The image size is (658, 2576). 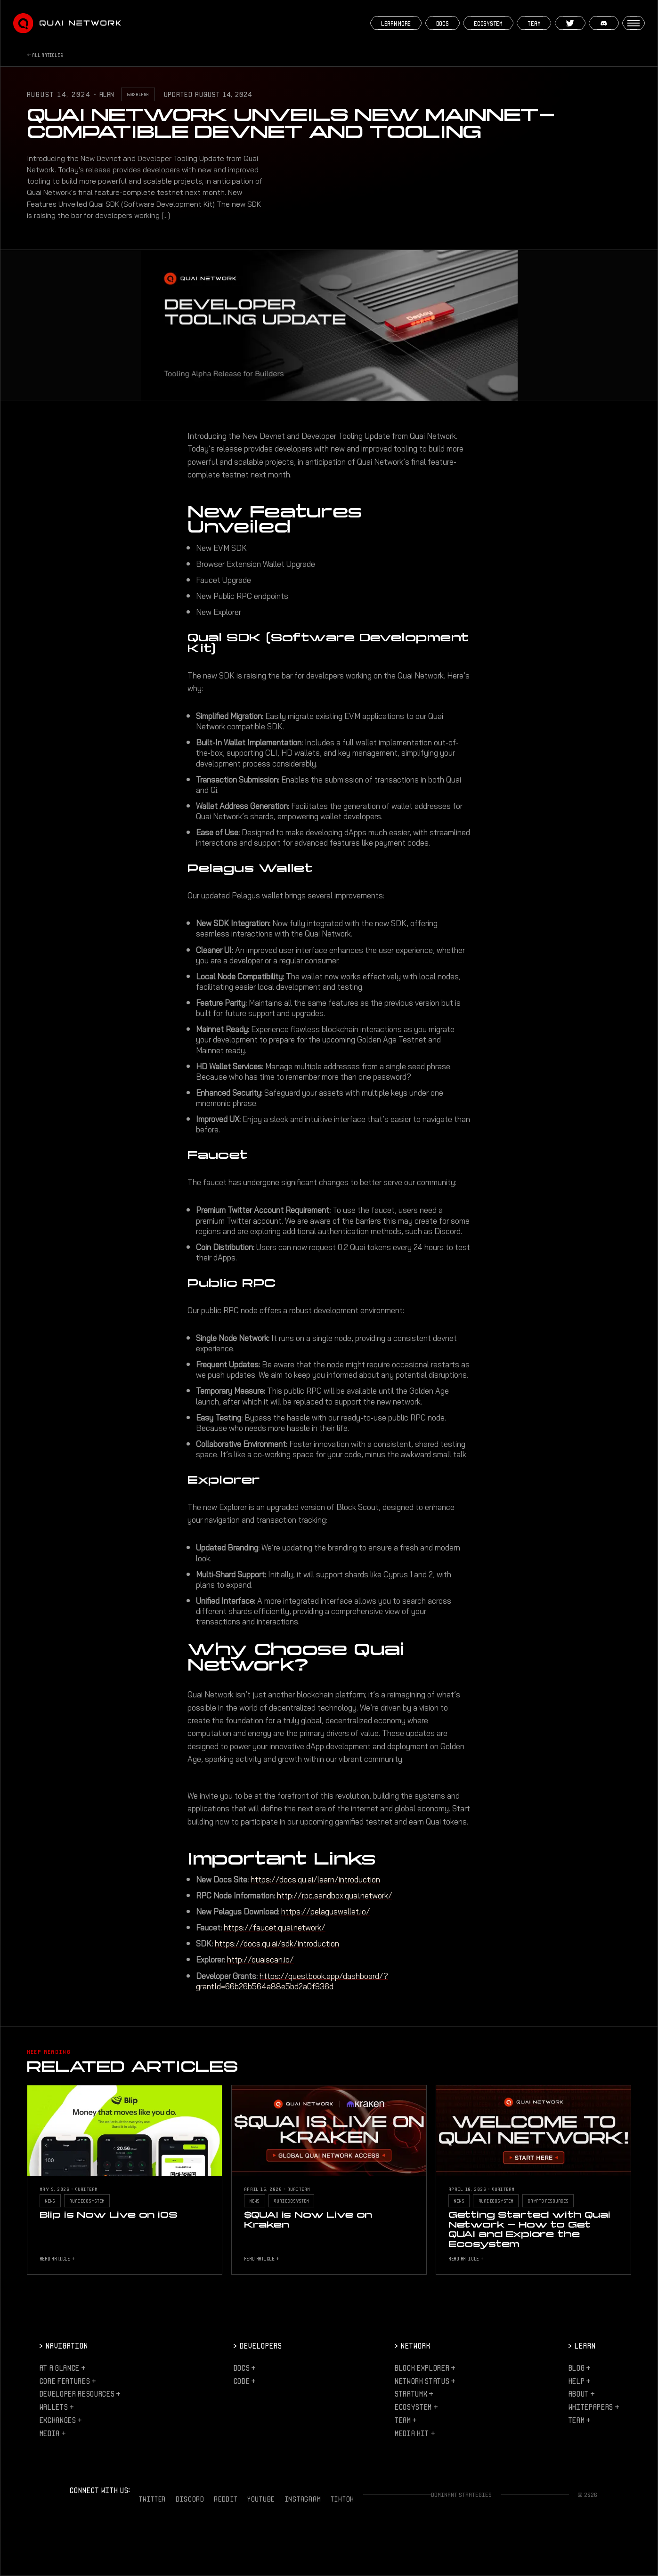 What do you see at coordinates (261, 2499) in the screenshot?
I see `YouTube` at bounding box center [261, 2499].